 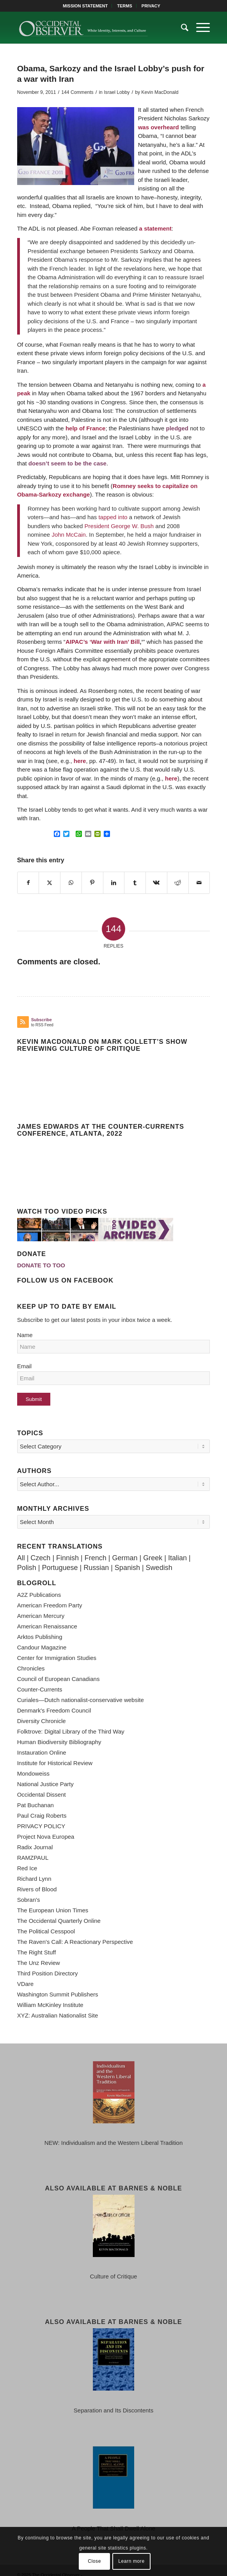 I want to click on [Share by Mail], so click(x=199, y=883).